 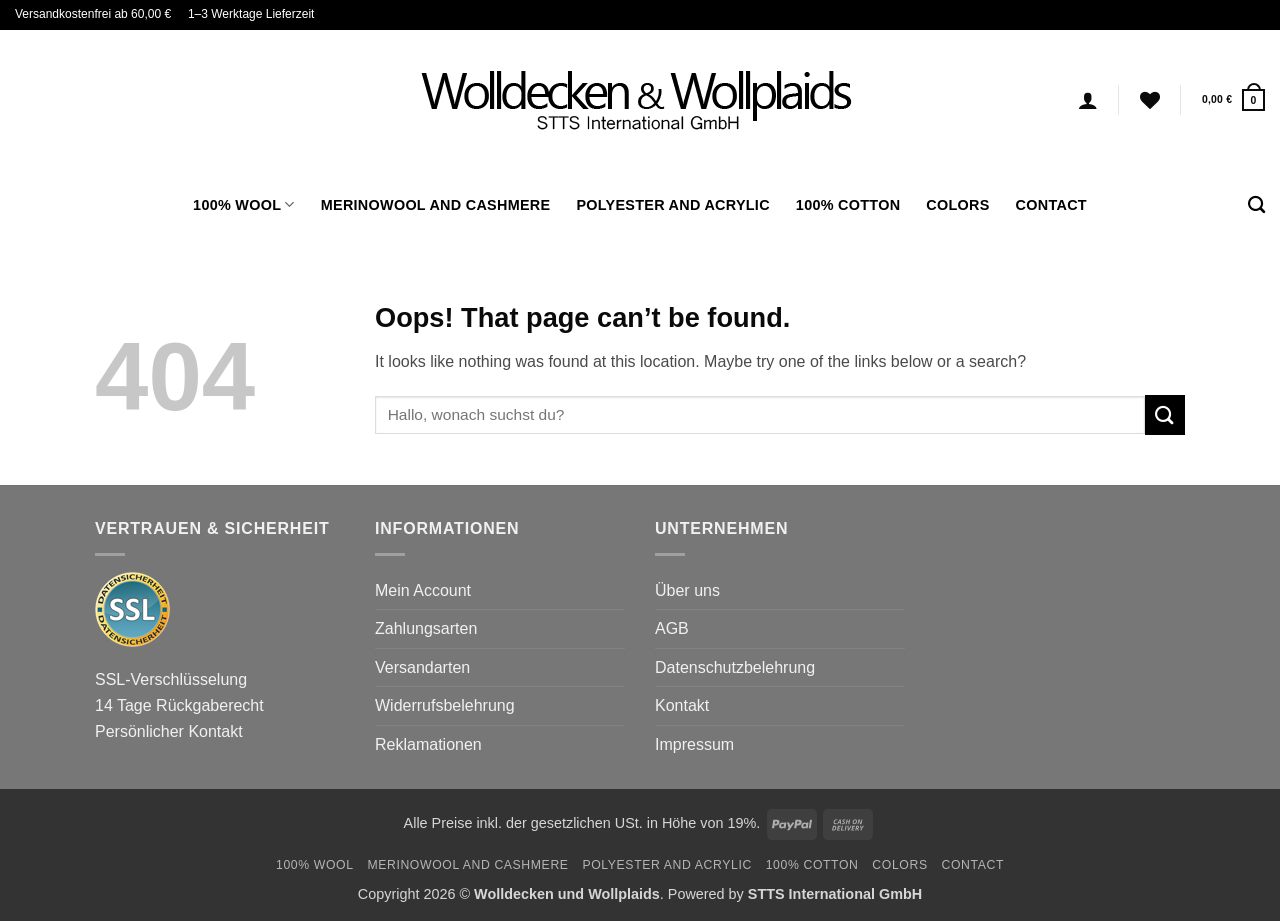 What do you see at coordinates (423, 590) in the screenshot?
I see `Mein Account` at bounding box center [423, 590].